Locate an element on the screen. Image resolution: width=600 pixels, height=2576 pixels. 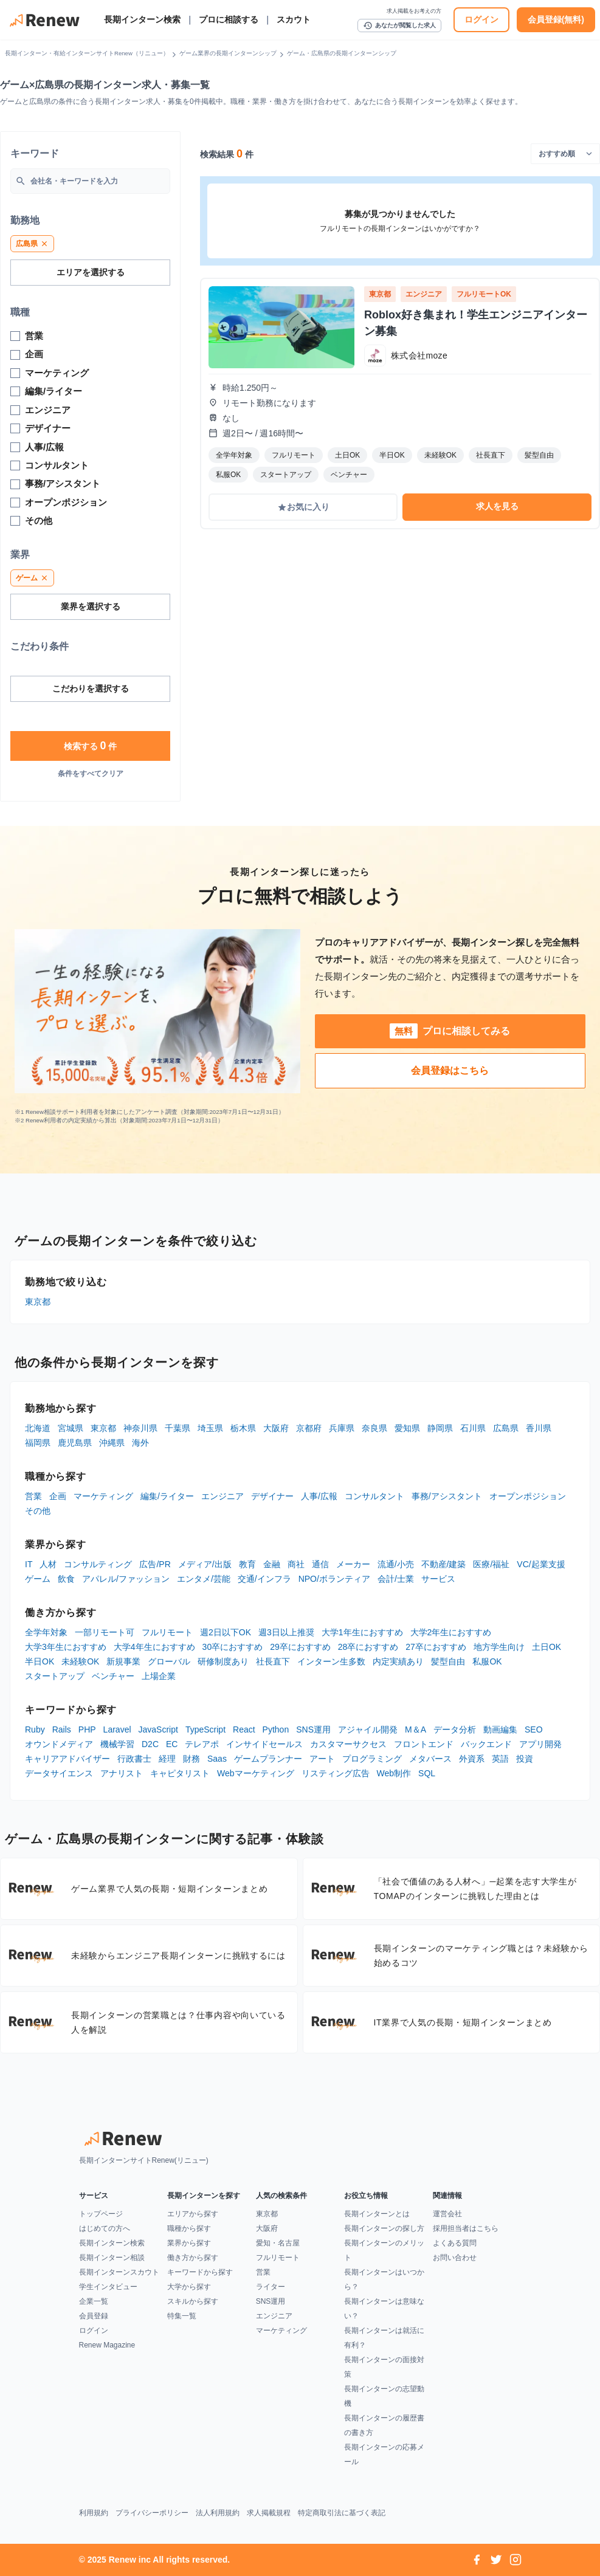
エンジニア is located at coordinates (222, 1496).